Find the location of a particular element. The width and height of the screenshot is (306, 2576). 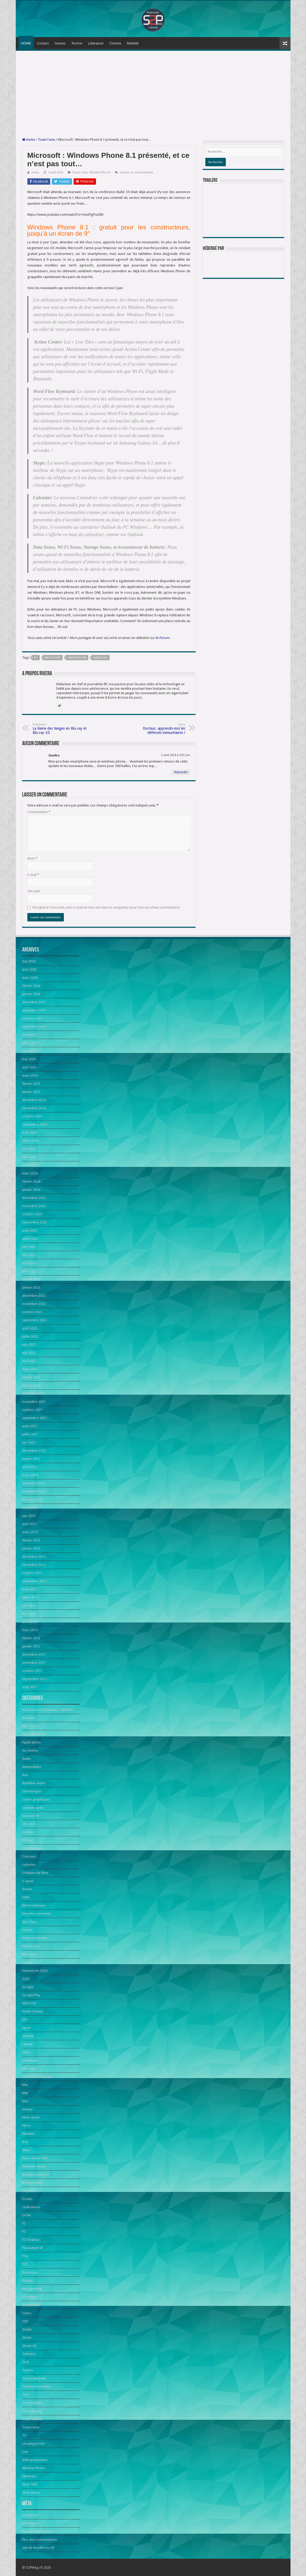

Ordinateurs is located at coordinates (31, 2207).